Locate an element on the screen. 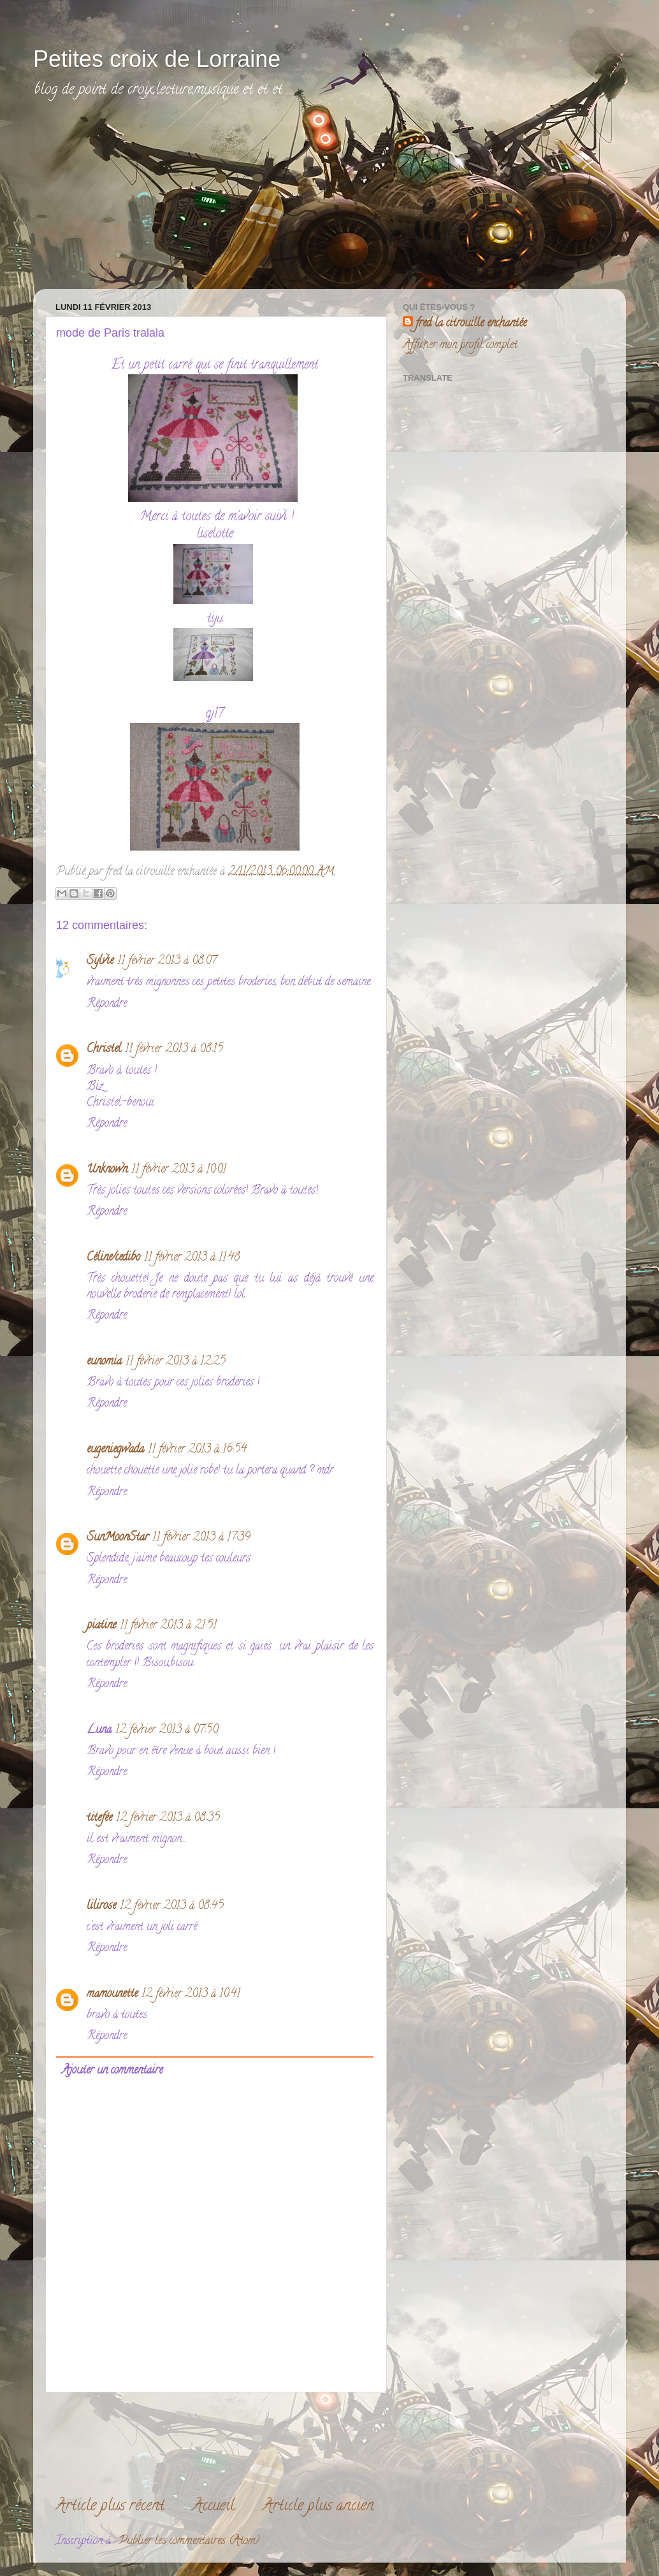 The height and width of the screenshot is (2576, 659). Unknown is located at coordinates (107, 1170).